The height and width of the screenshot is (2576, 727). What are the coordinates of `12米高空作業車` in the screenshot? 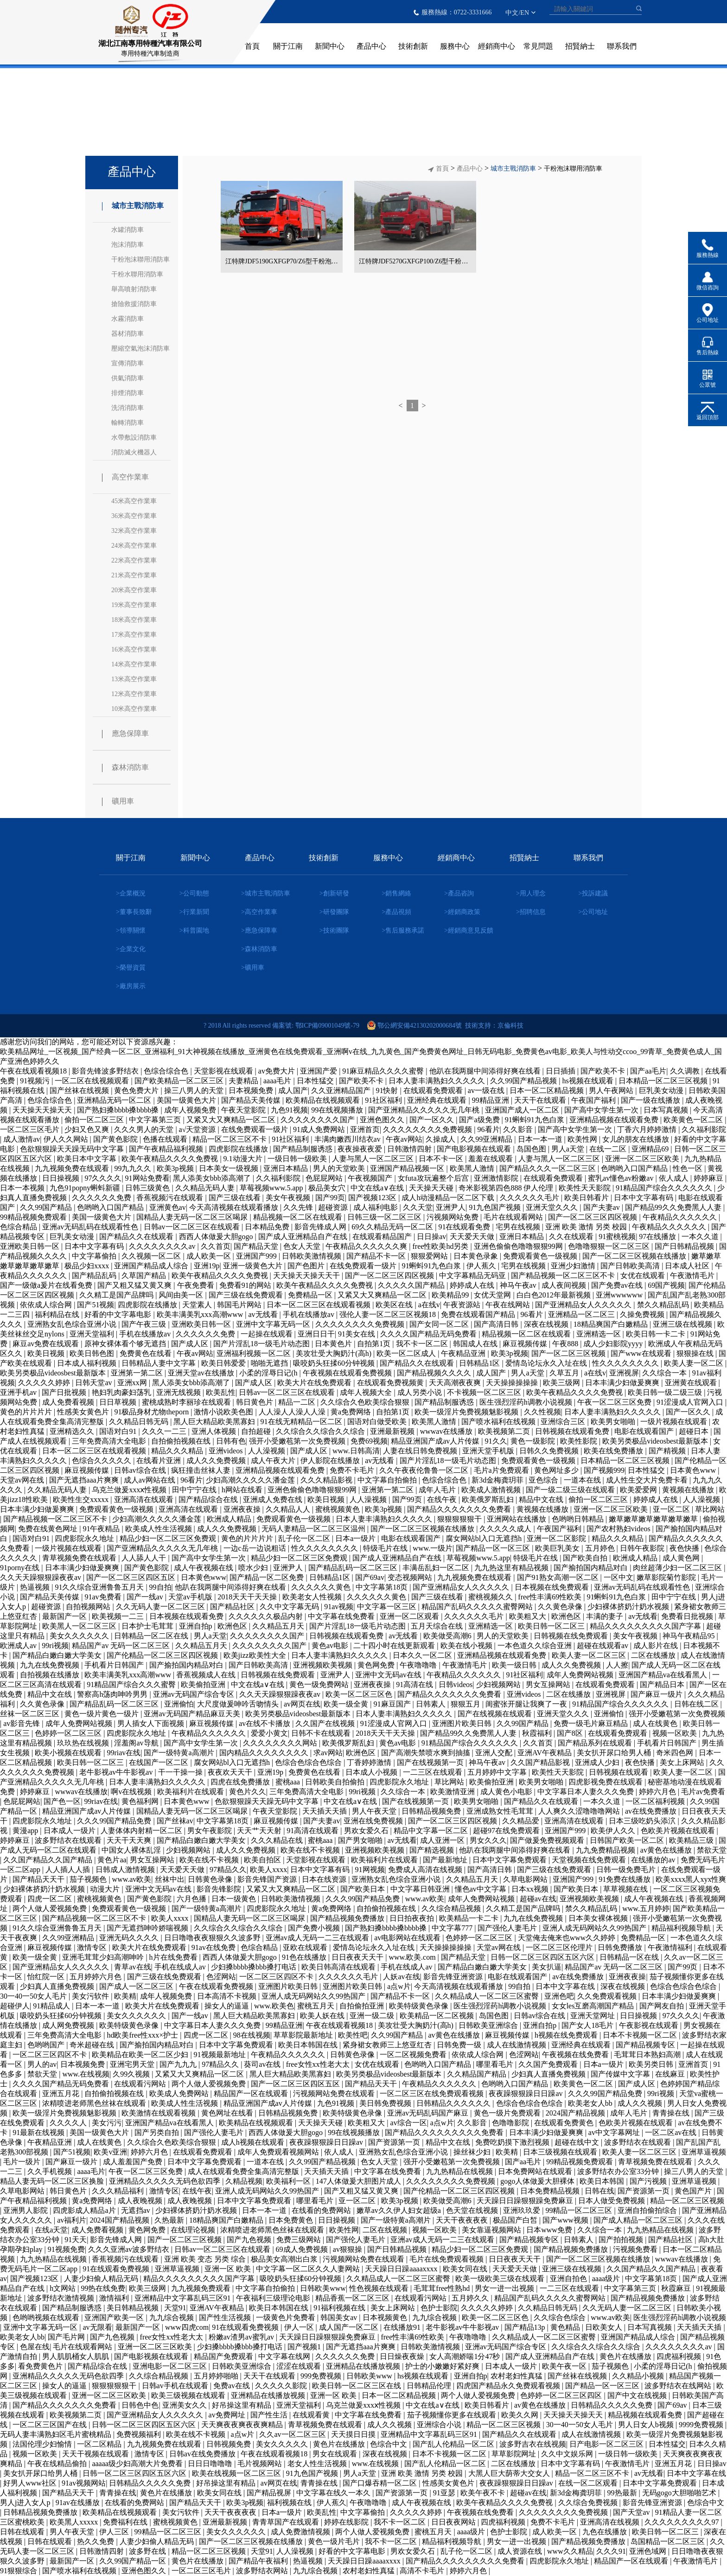 It's located at (134, 693).